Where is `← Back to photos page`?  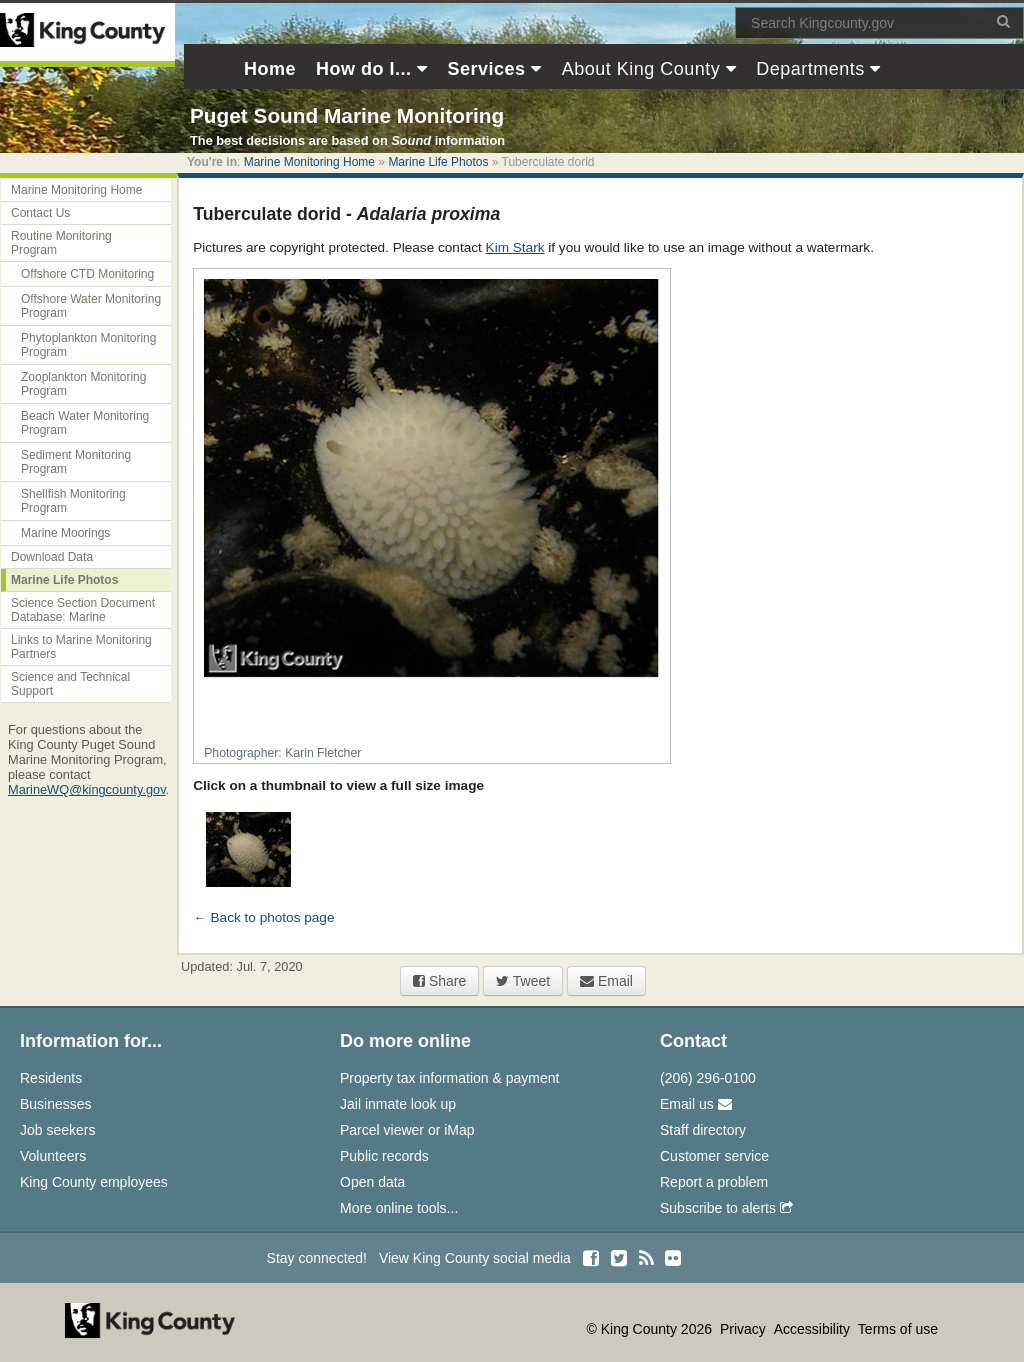 ← Back to photos page is located at coordinates (263, 917).